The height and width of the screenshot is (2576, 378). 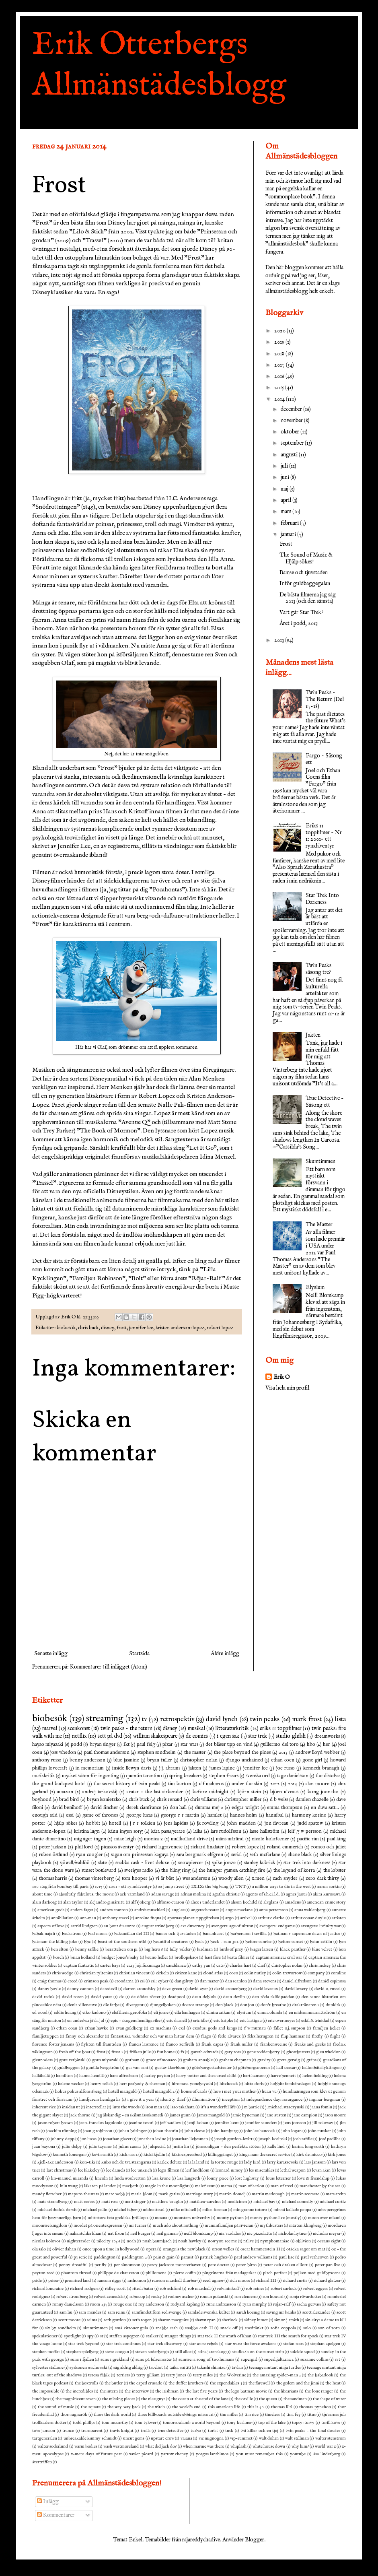 I want to click on anthony russo, so click(x=47, y=1760).